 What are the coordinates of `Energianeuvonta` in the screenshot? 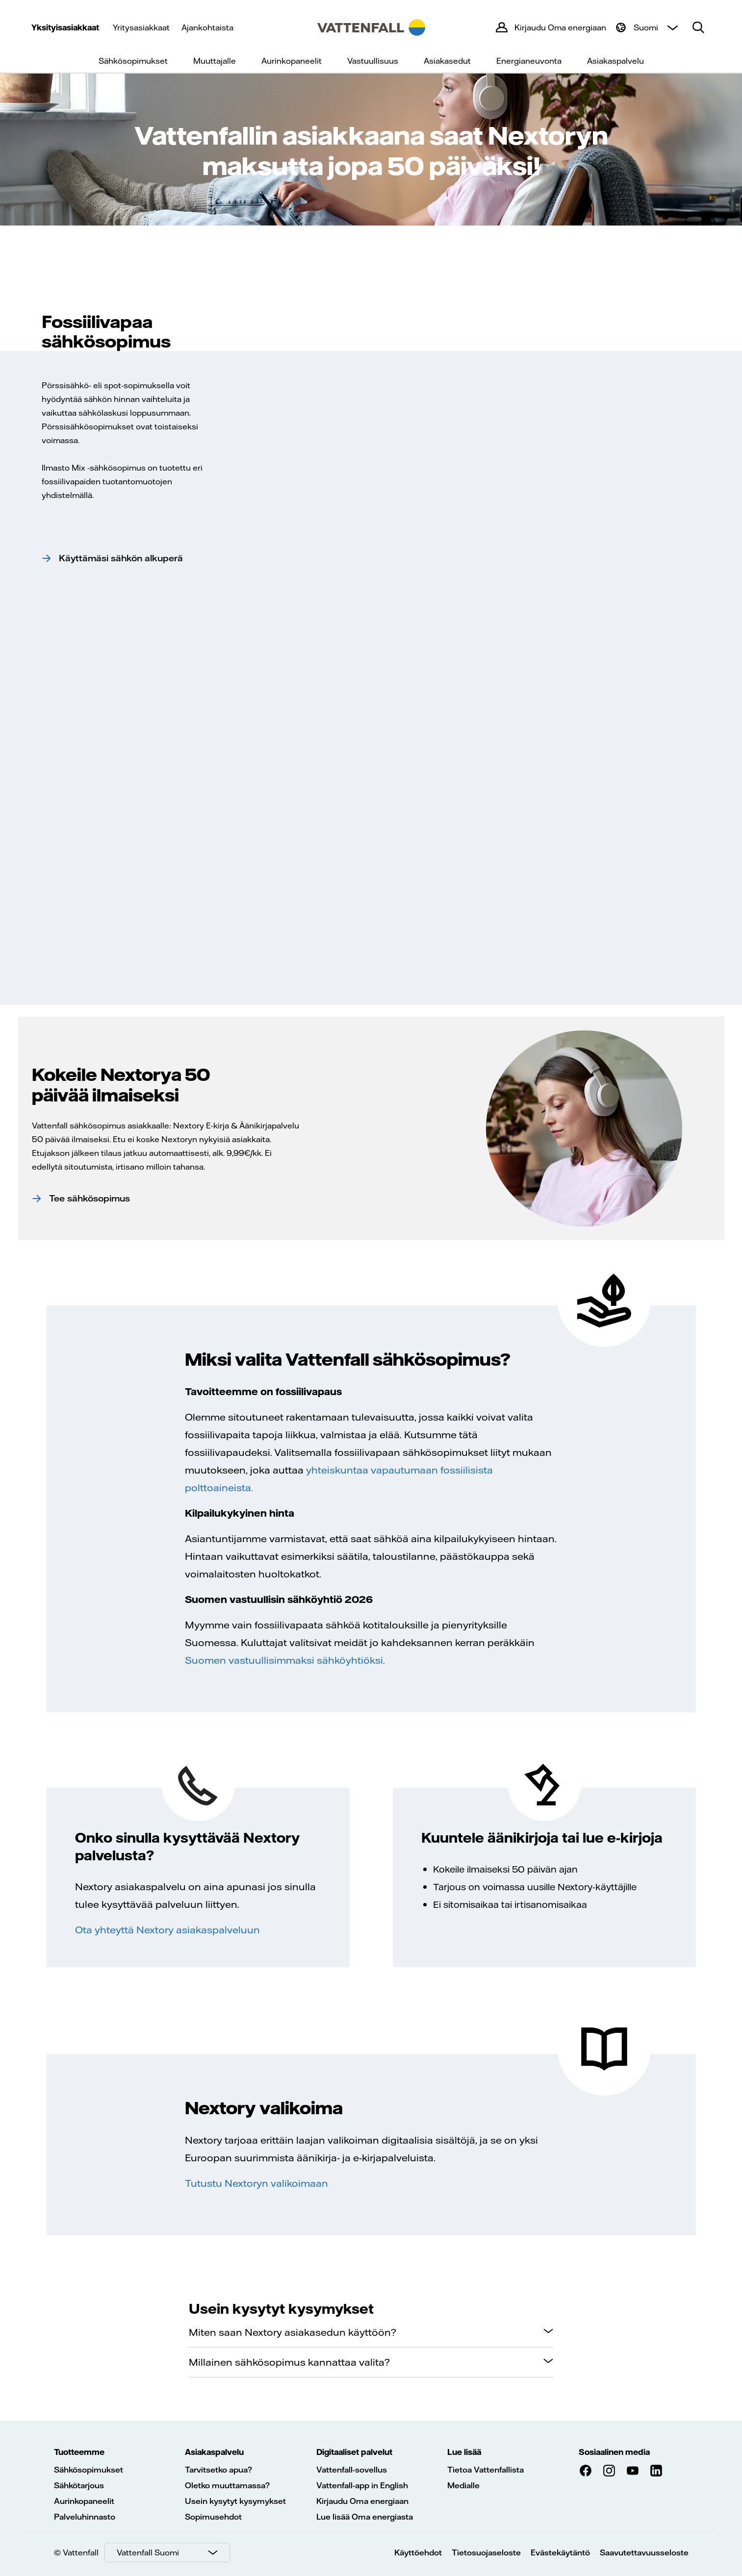 It's located at (529, 61).